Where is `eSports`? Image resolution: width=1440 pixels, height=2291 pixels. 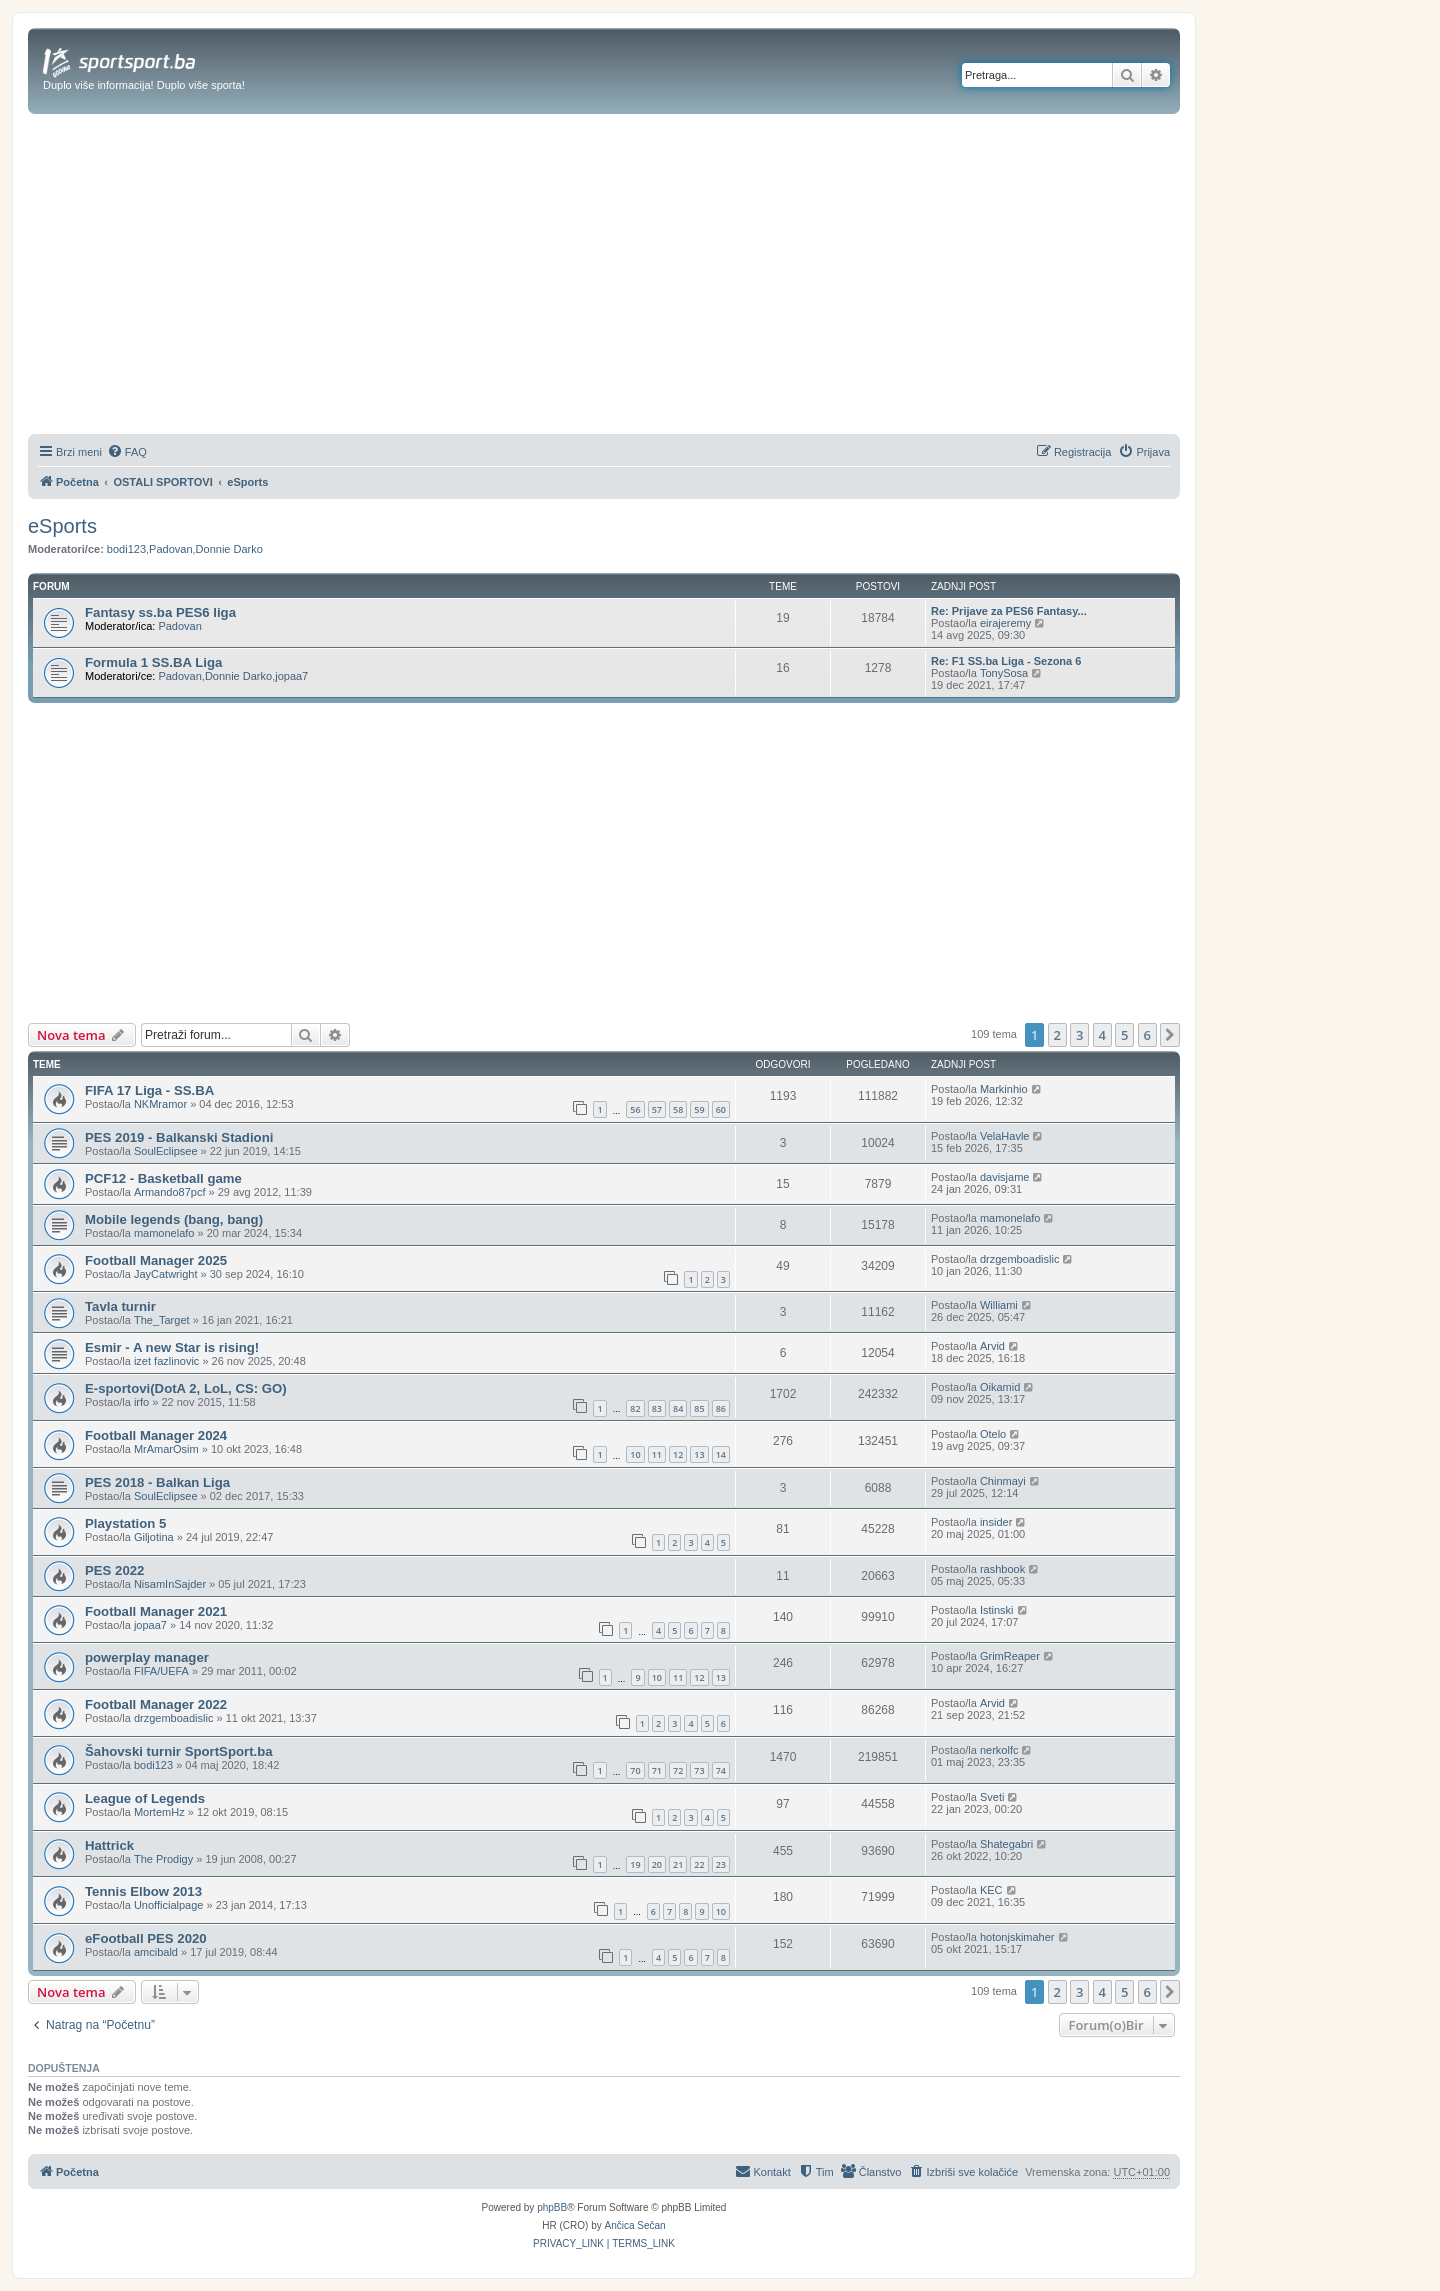 eSports is located at coordinates (62, 526).